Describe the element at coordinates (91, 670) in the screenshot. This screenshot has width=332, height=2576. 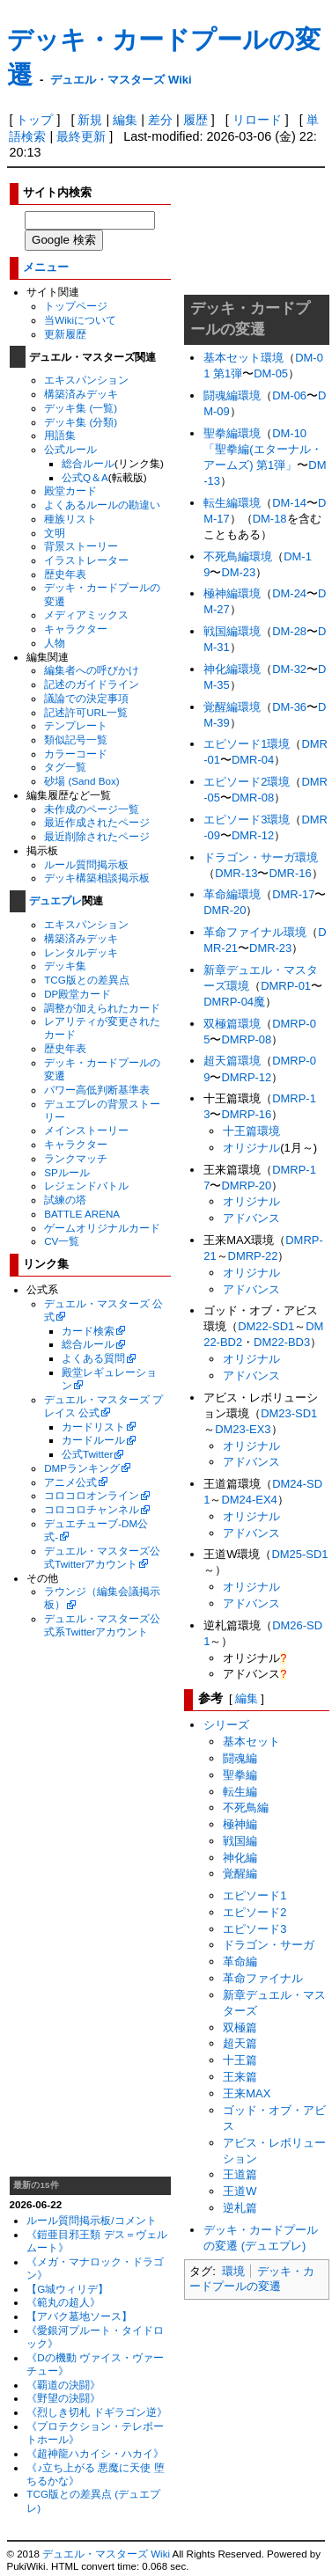
I see `編集者への呼びかけ` at that location.